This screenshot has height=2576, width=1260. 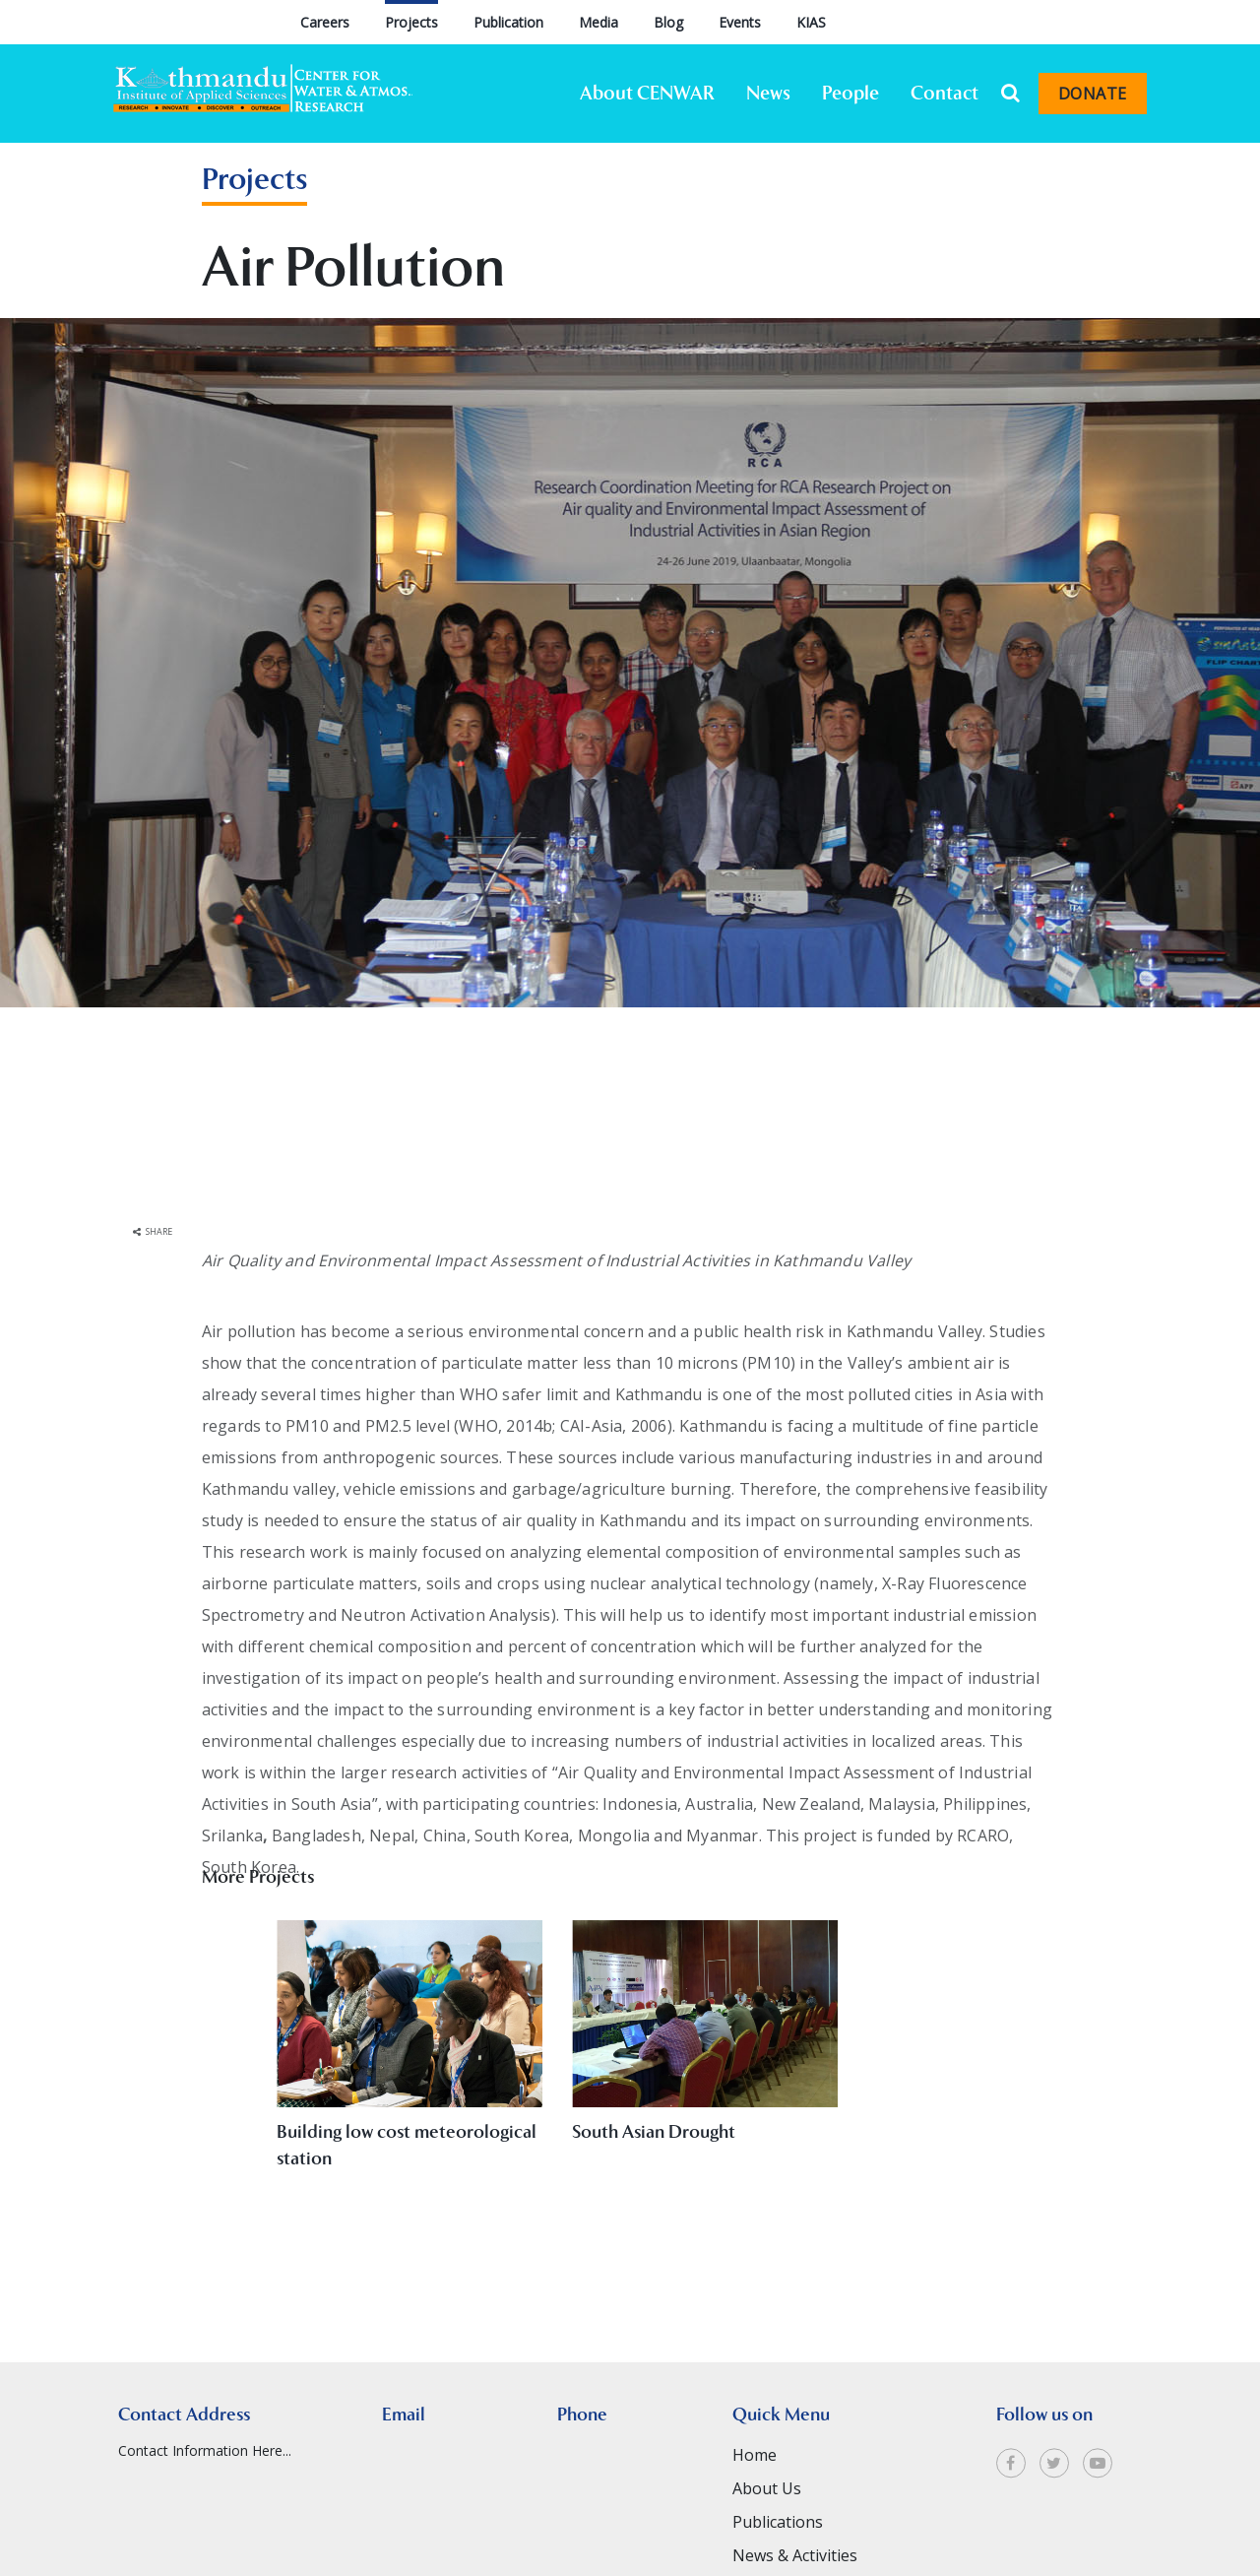 I want to click on KIAS, so click(x=811, y=22).